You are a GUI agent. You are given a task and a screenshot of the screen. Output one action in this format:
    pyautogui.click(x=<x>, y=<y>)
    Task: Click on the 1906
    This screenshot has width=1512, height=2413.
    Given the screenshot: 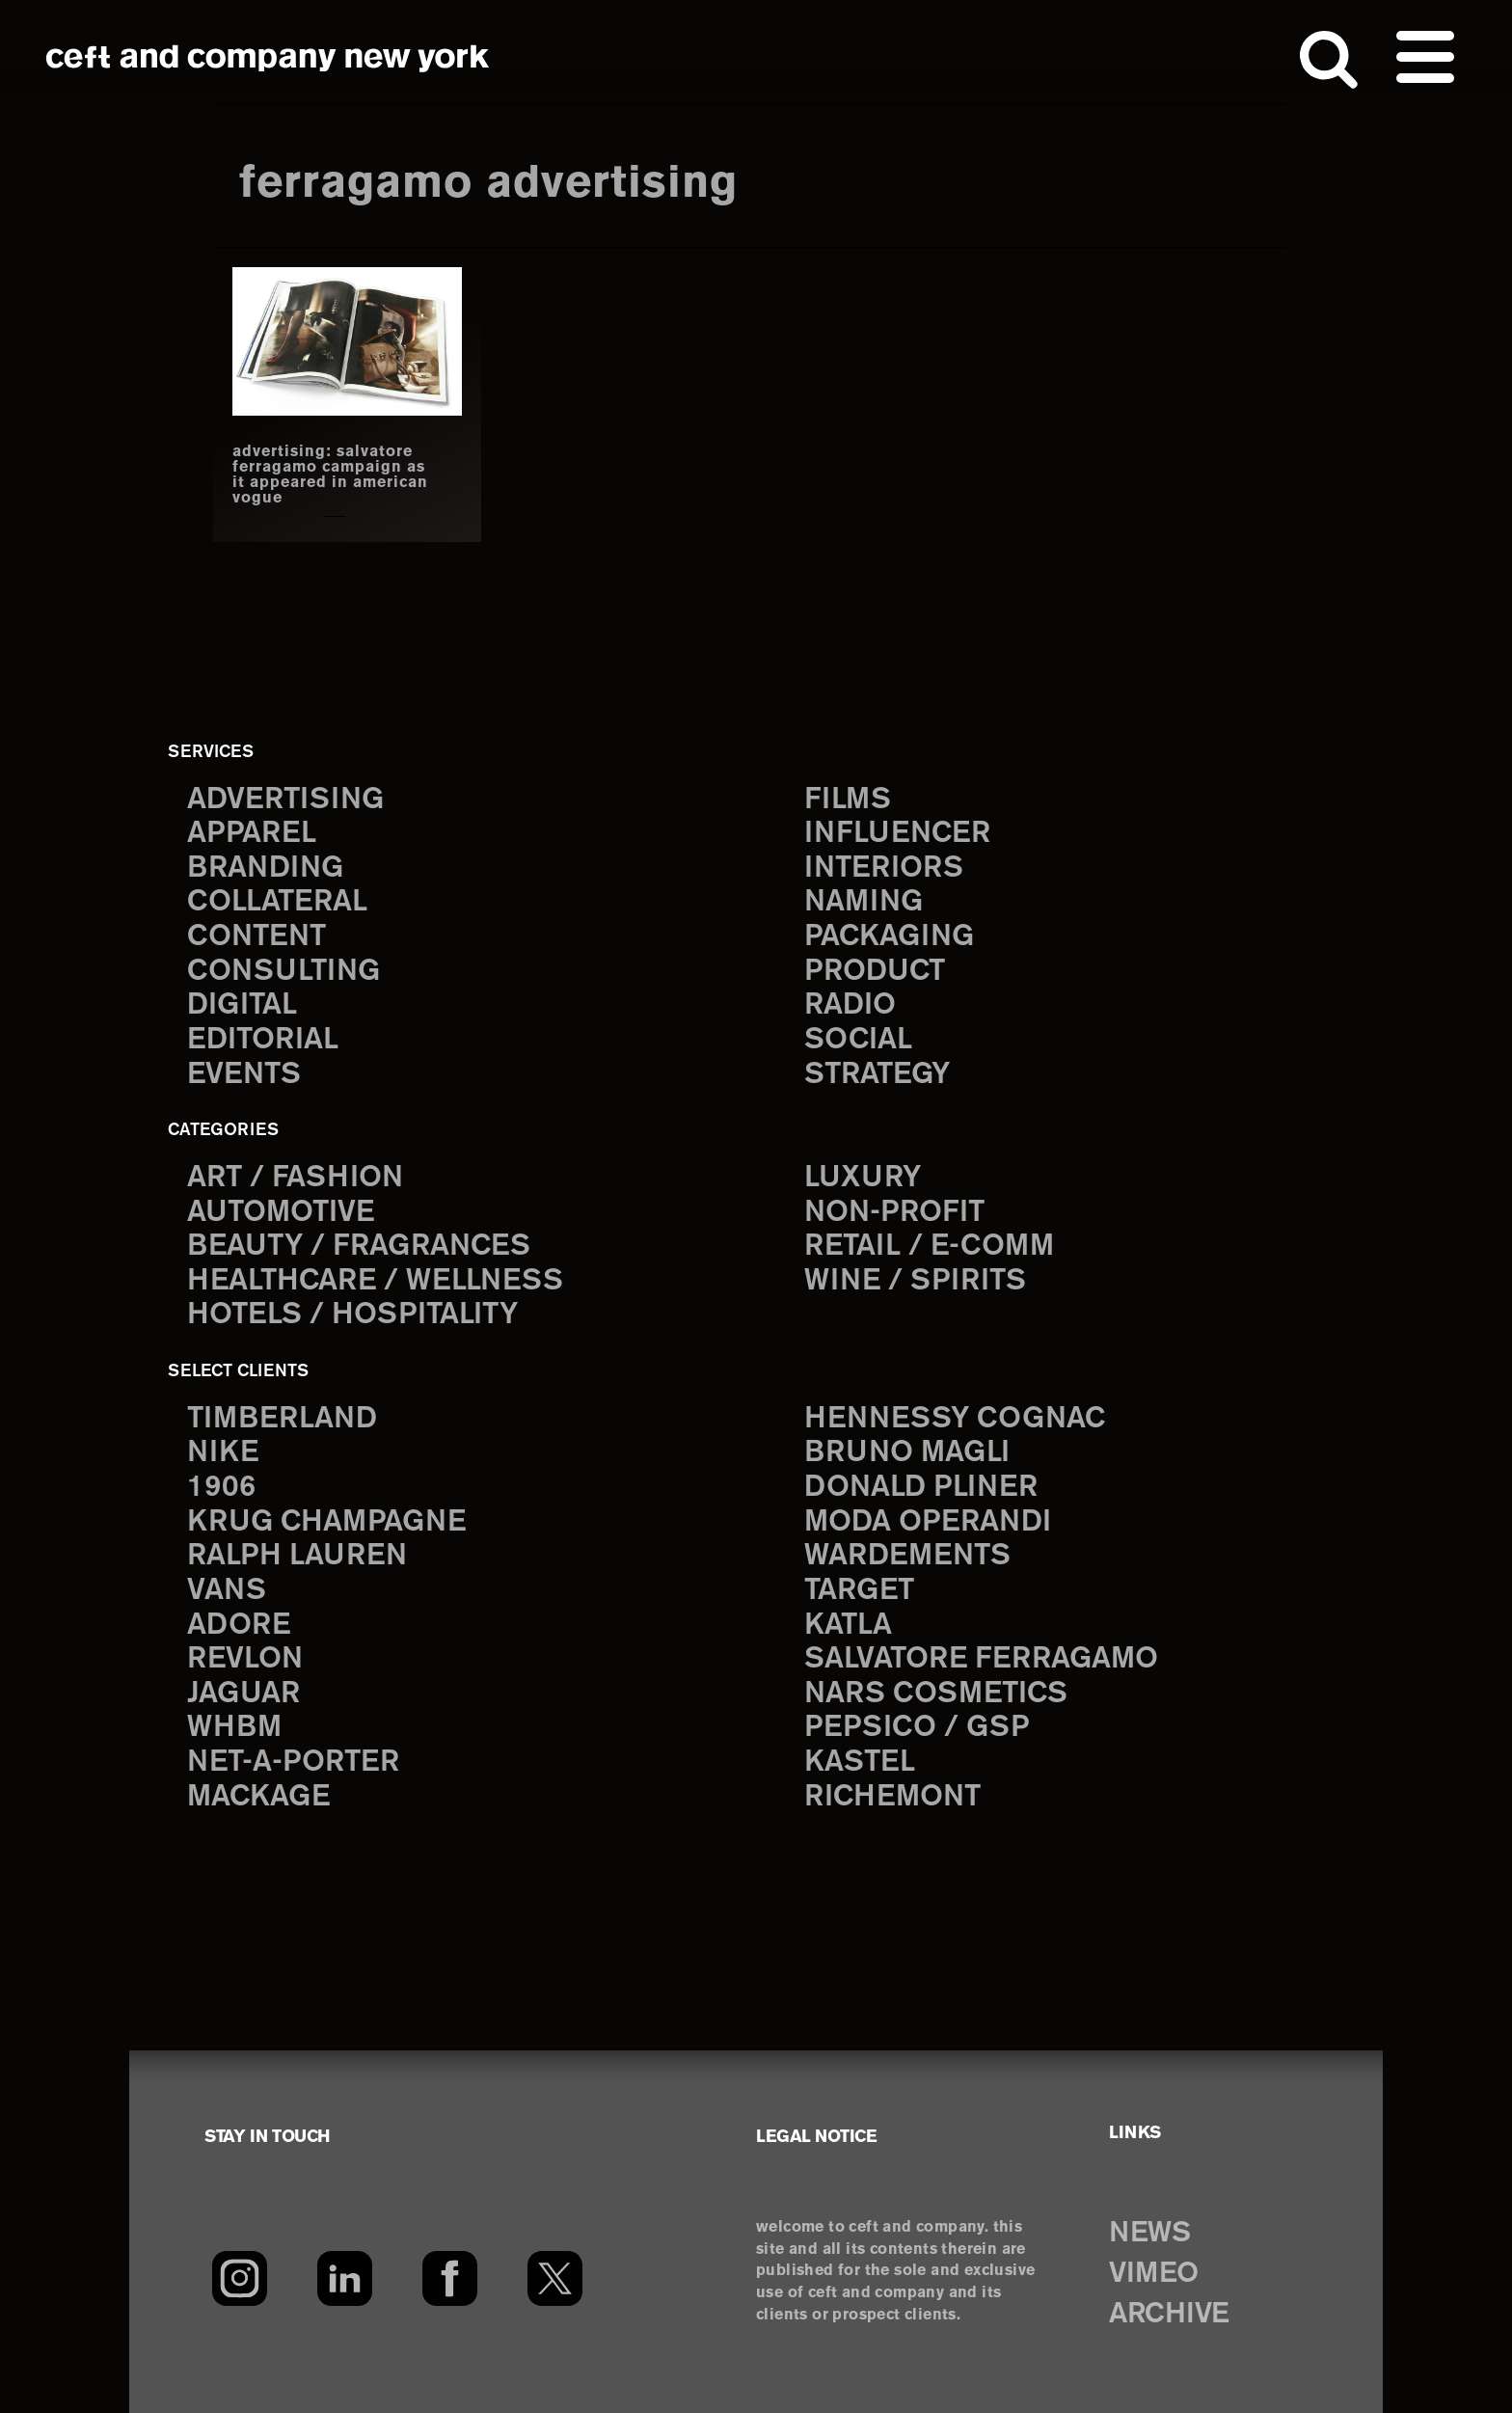 What is the action you would take?
    pyautogui.click(x=221, y=1488)
    